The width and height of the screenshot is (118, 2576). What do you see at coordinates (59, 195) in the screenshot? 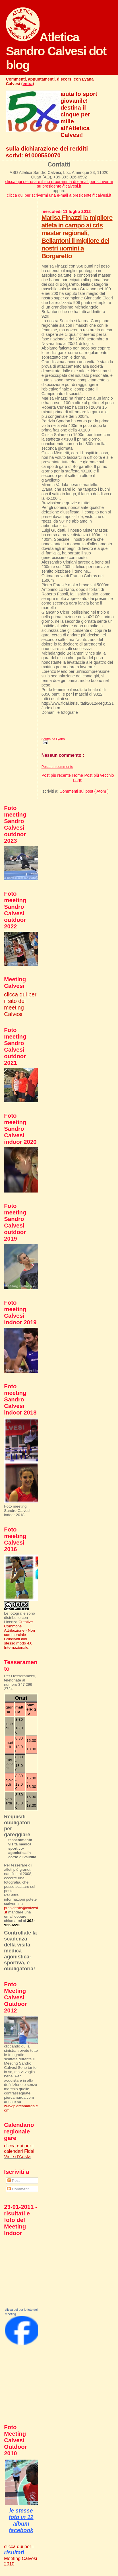
I see `clicca qui per scrivermi una e-mail a presidente@calvesi.it` at bounding box center [59, 195].